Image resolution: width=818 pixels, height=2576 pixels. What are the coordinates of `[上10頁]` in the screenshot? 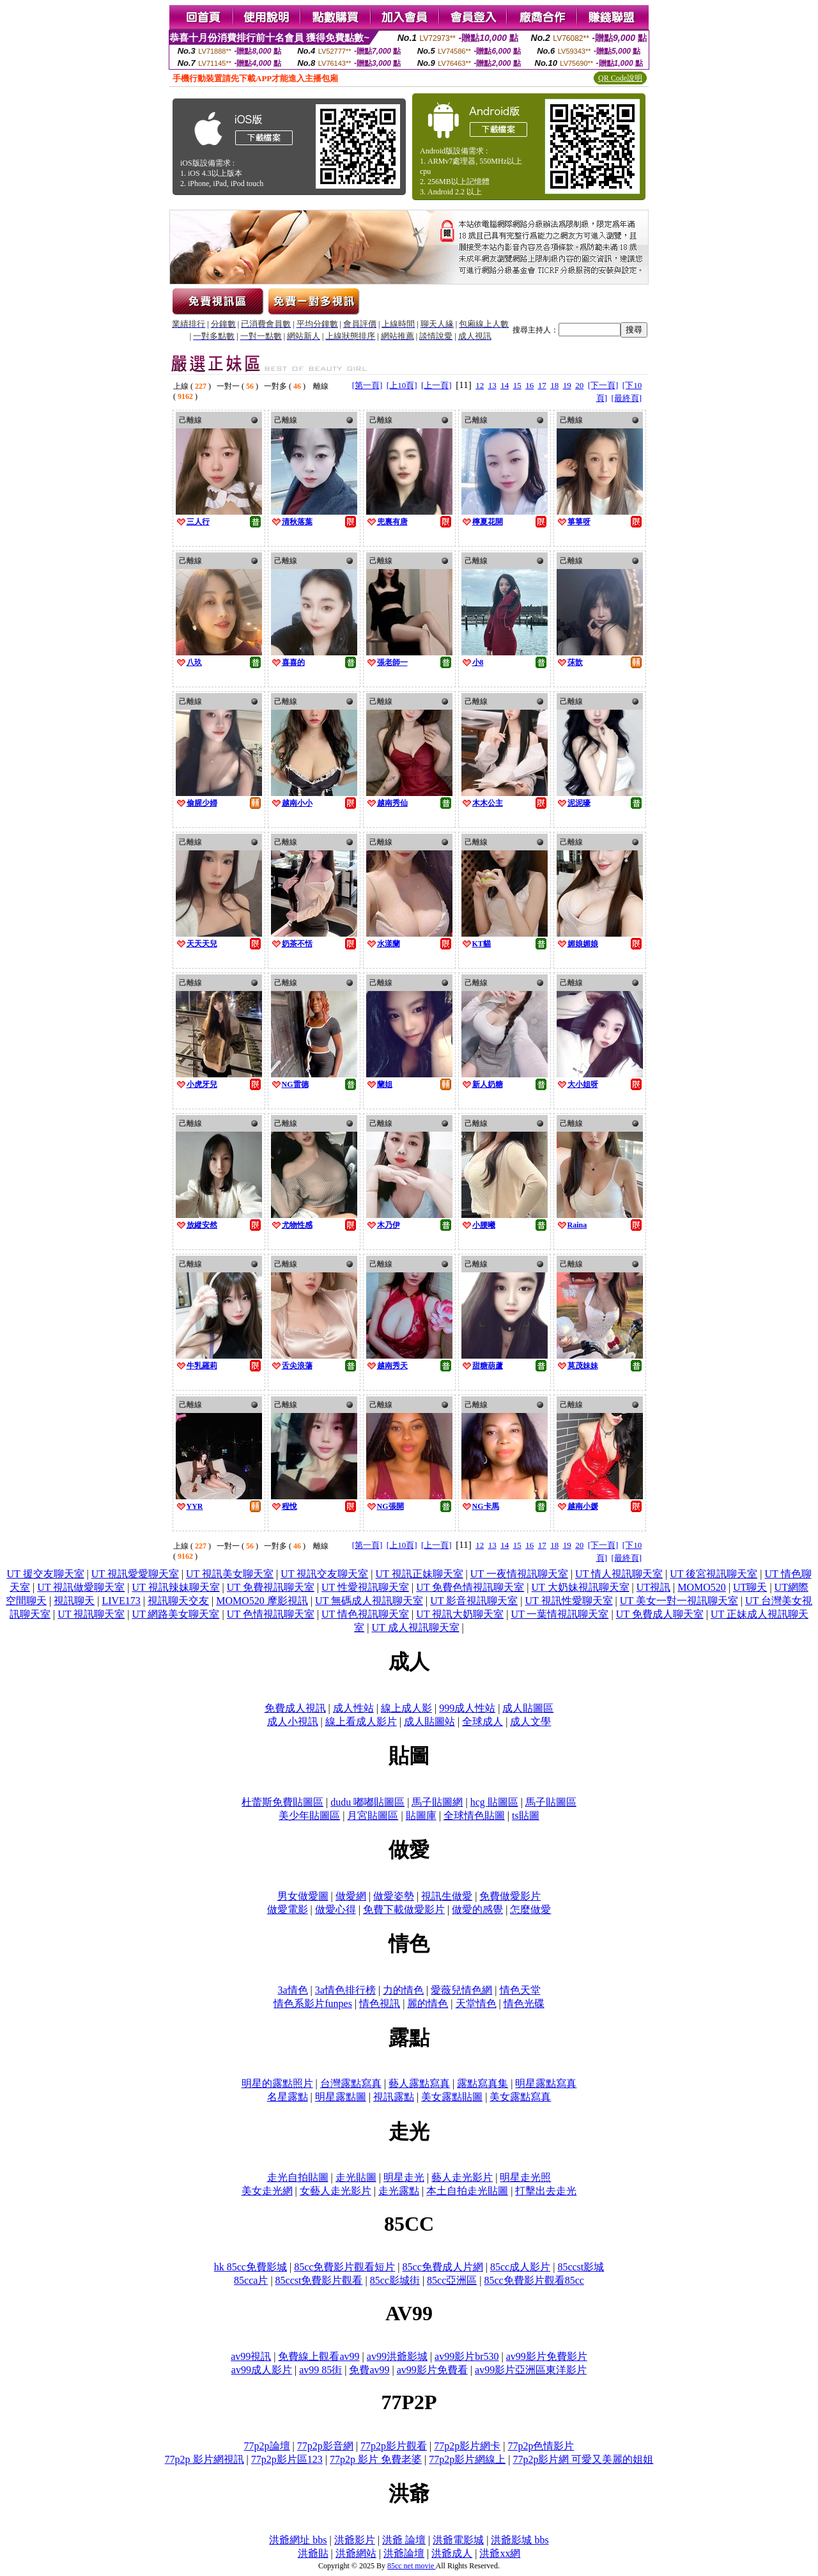 It's located at (402, 385).